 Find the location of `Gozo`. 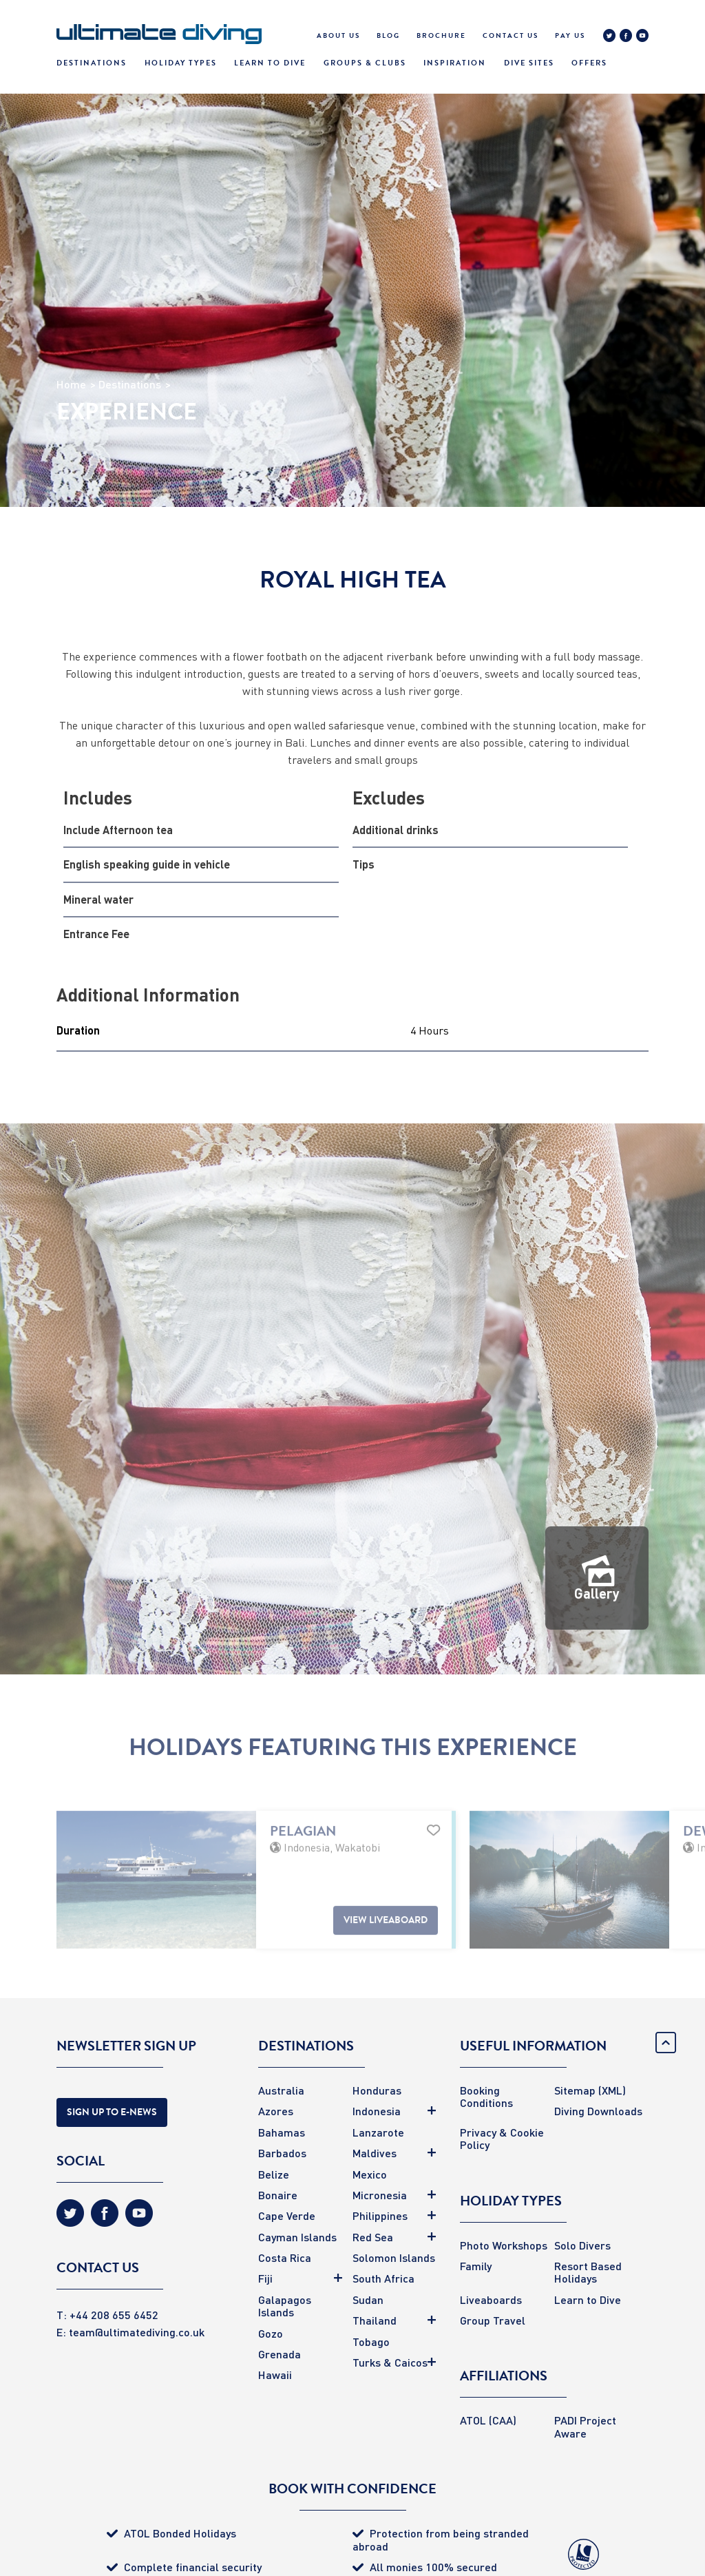

Gozo is located at coordinates (270, 2333).